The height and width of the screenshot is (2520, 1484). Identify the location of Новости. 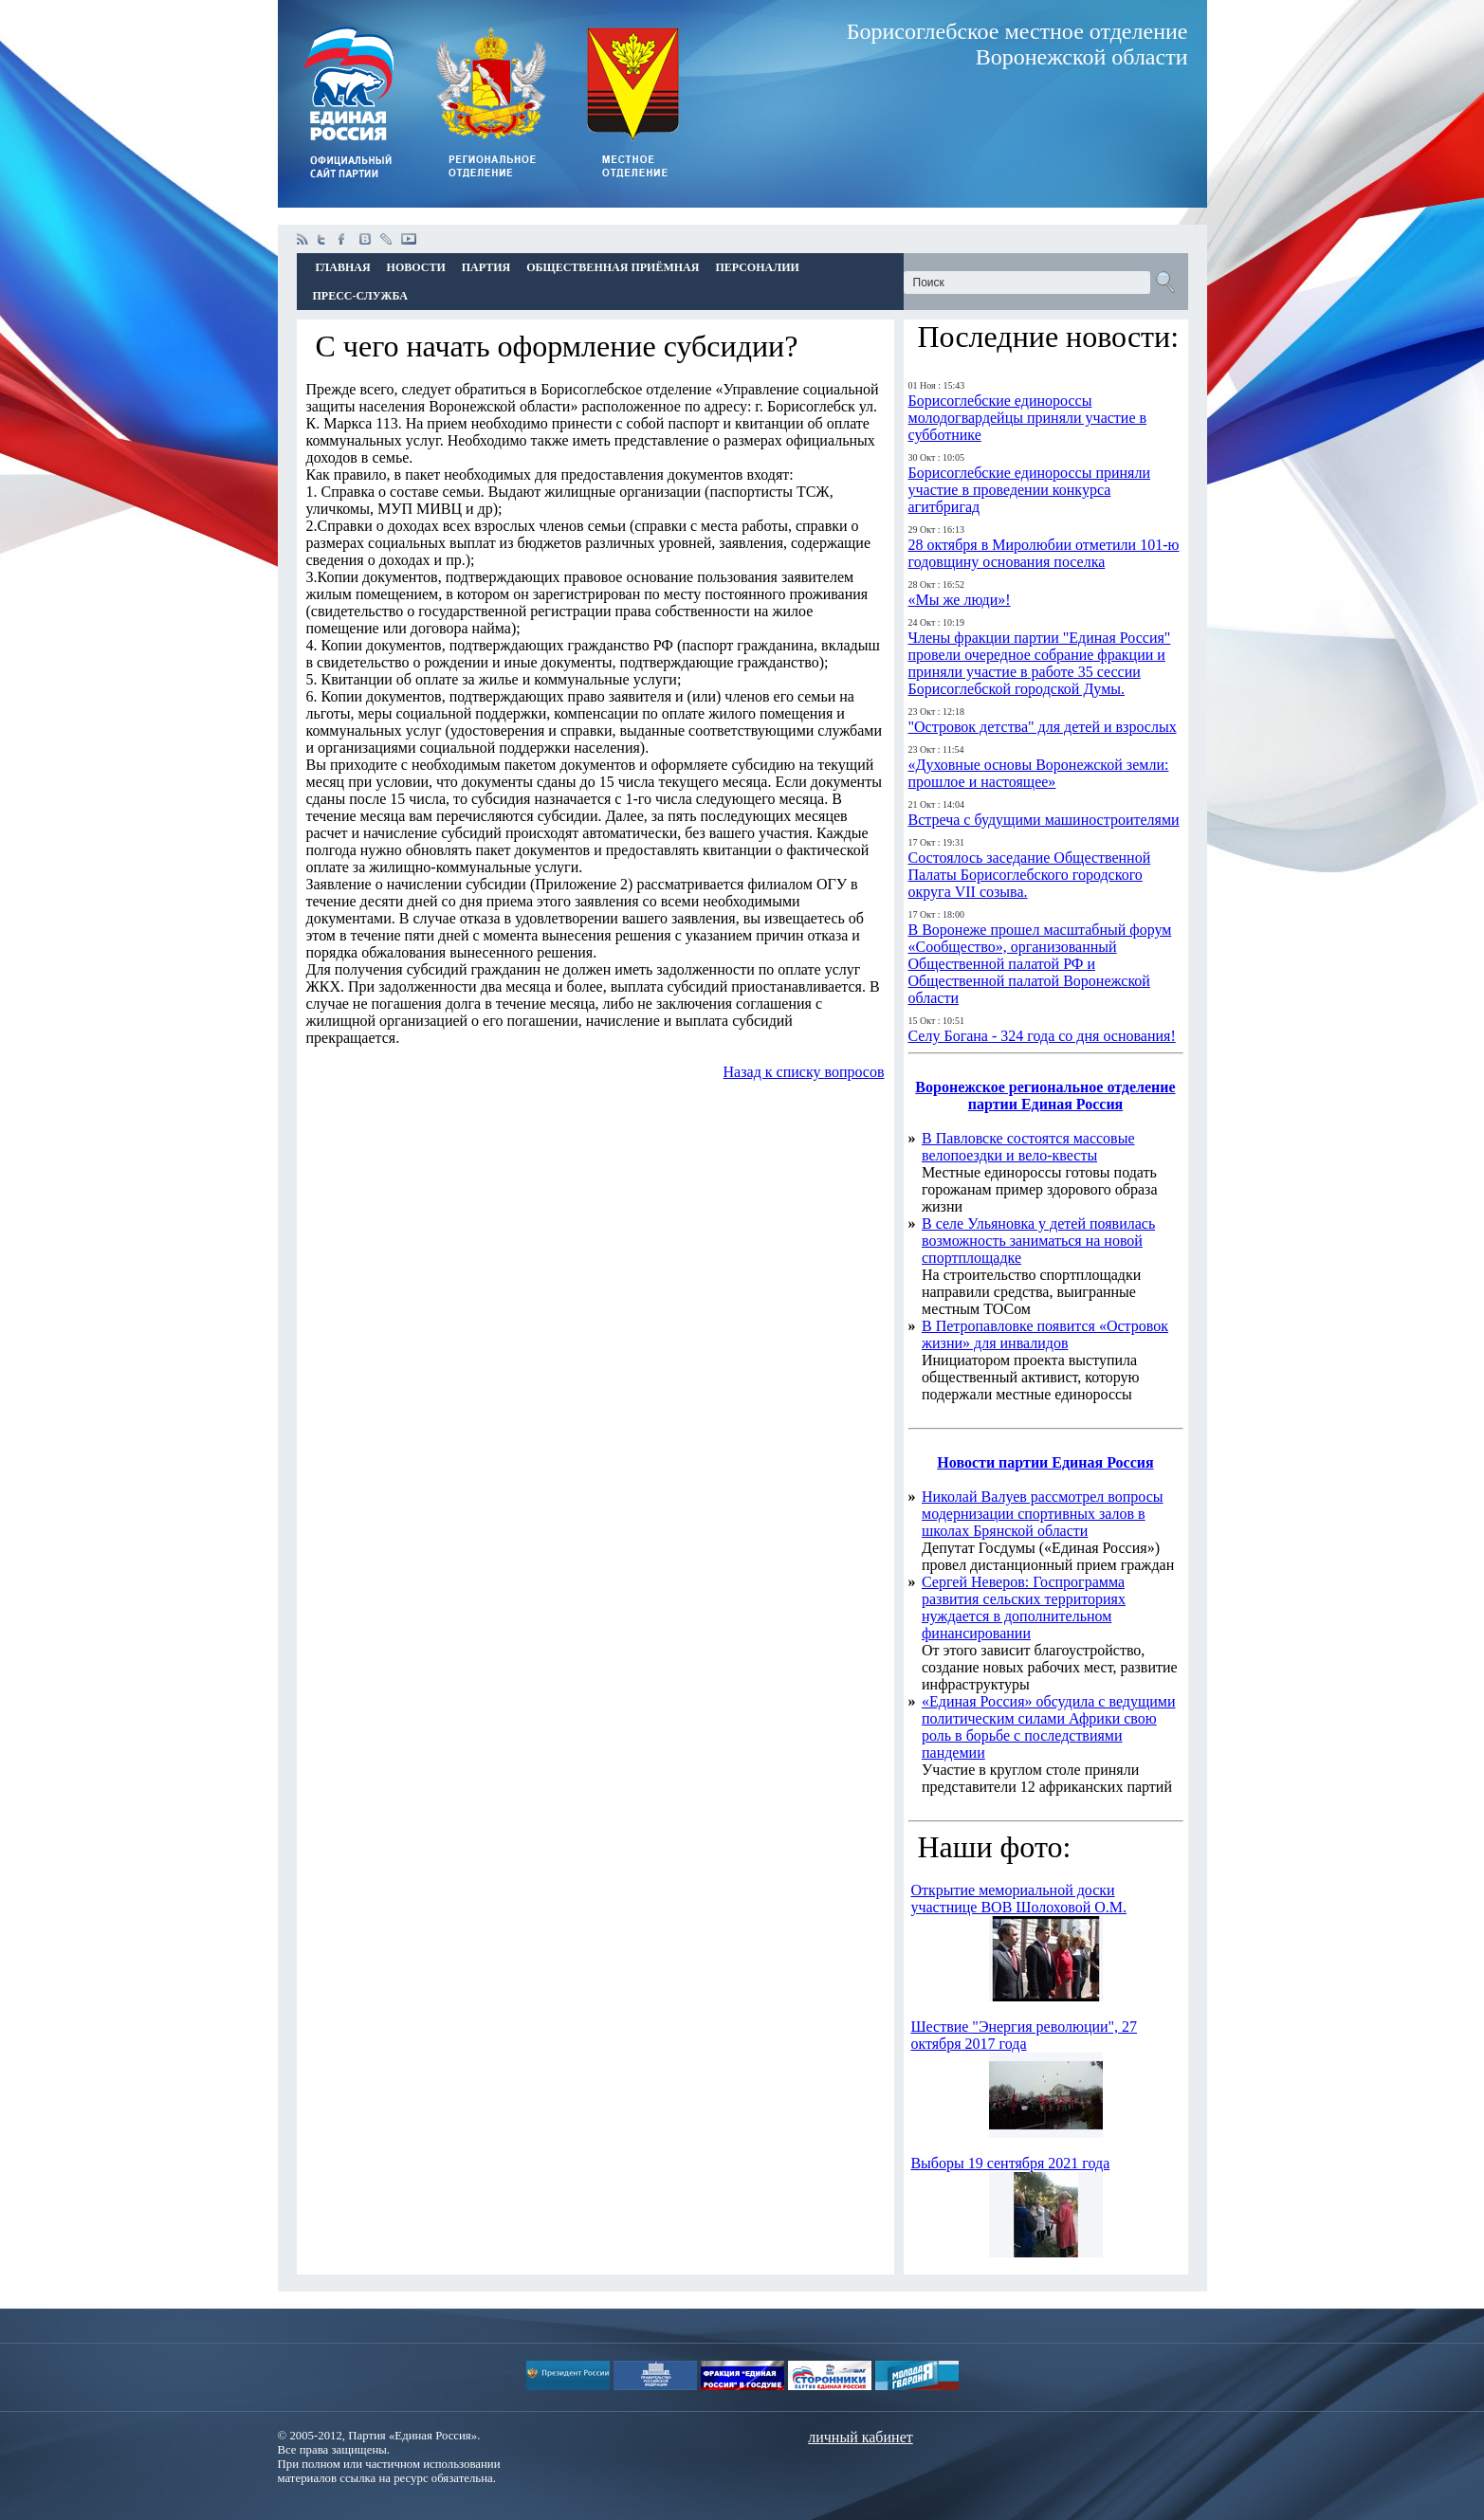
(416, 267).